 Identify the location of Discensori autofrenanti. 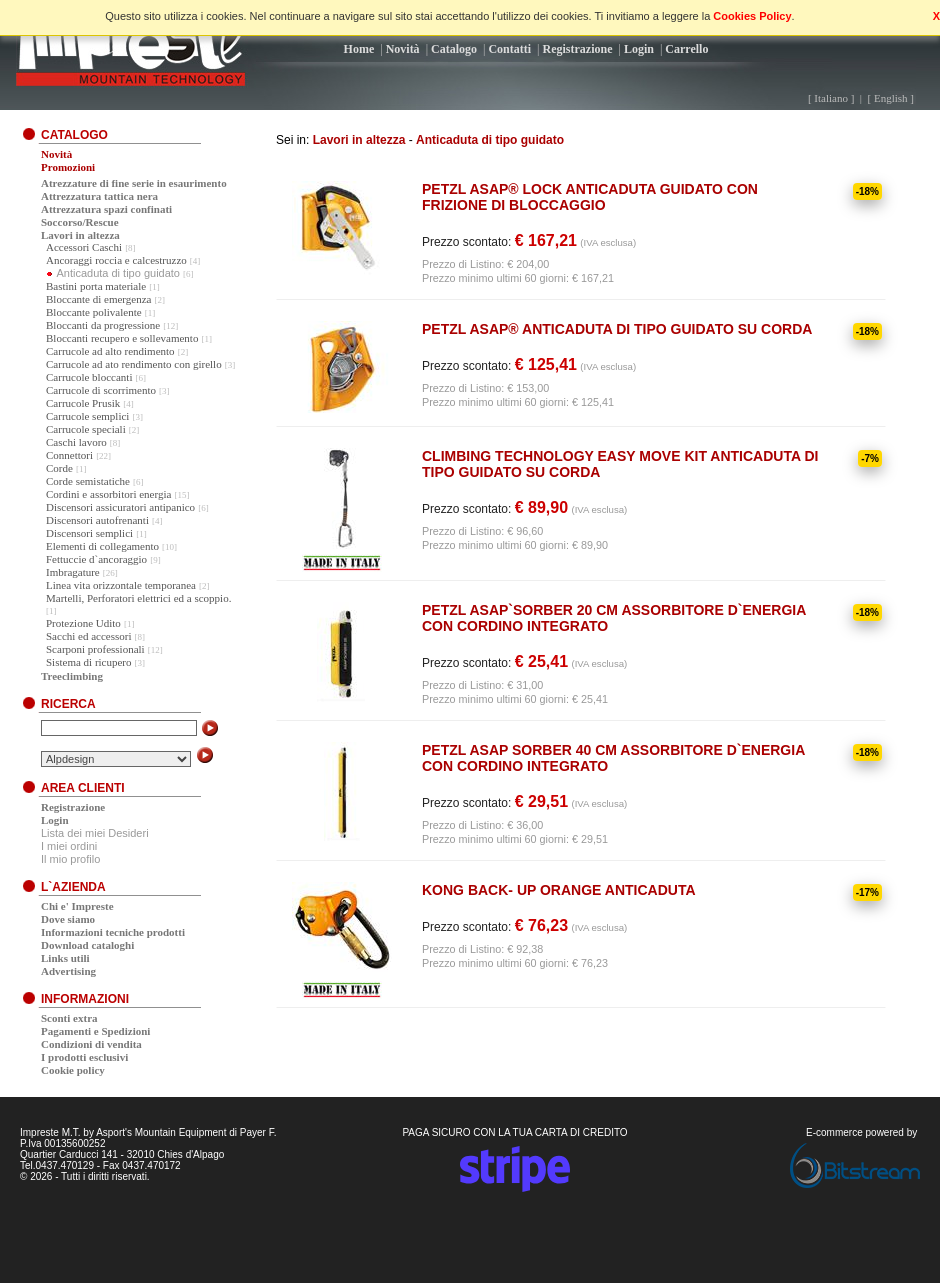
(97, 520).